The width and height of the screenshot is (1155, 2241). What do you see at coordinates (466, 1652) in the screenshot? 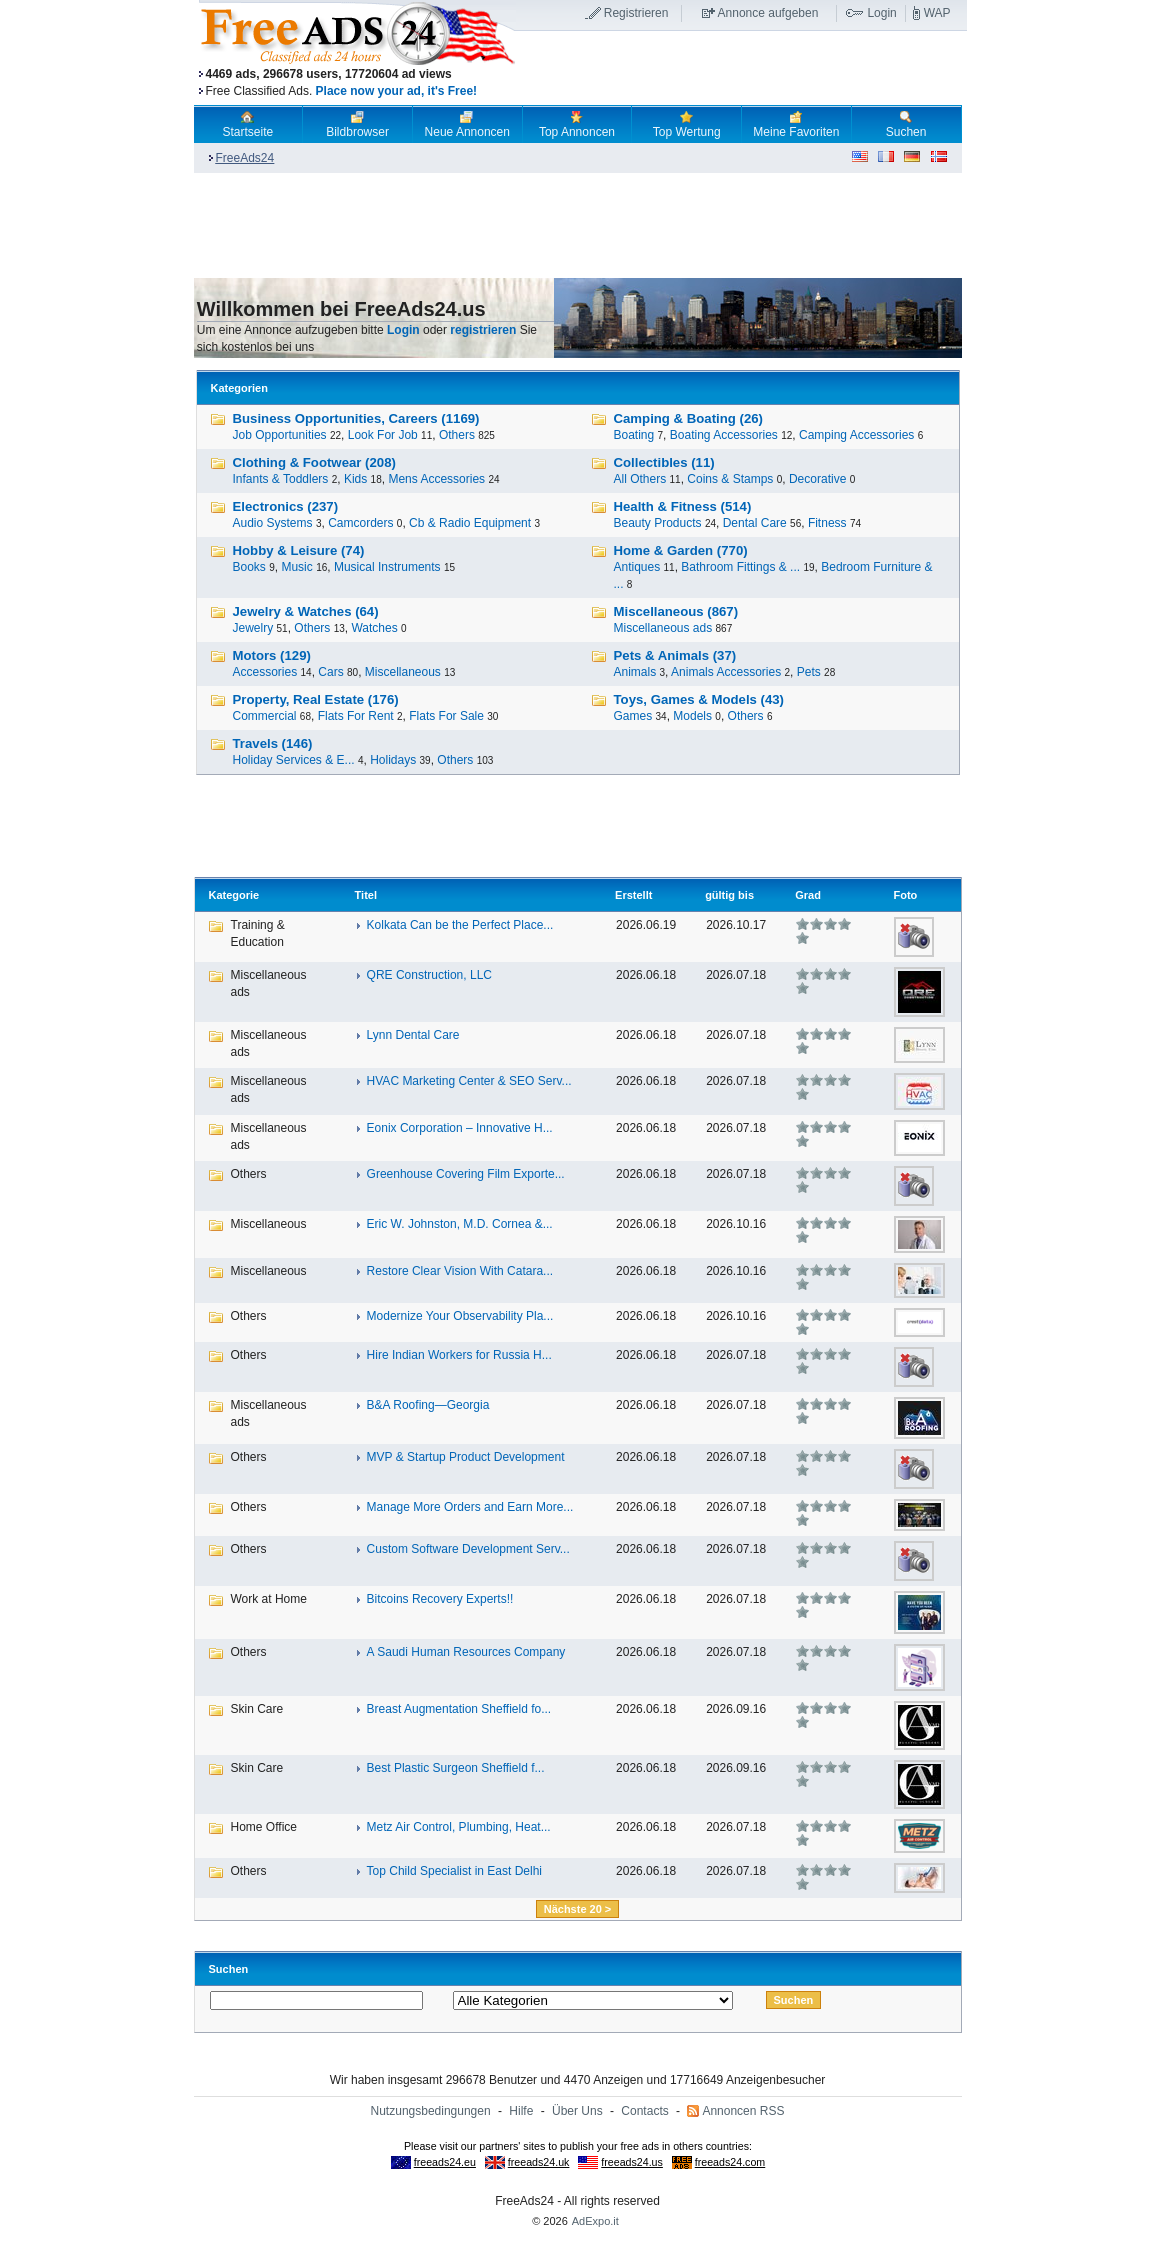
I see `A Saudi Human Resources Company` at bounding box center [466, 1652].